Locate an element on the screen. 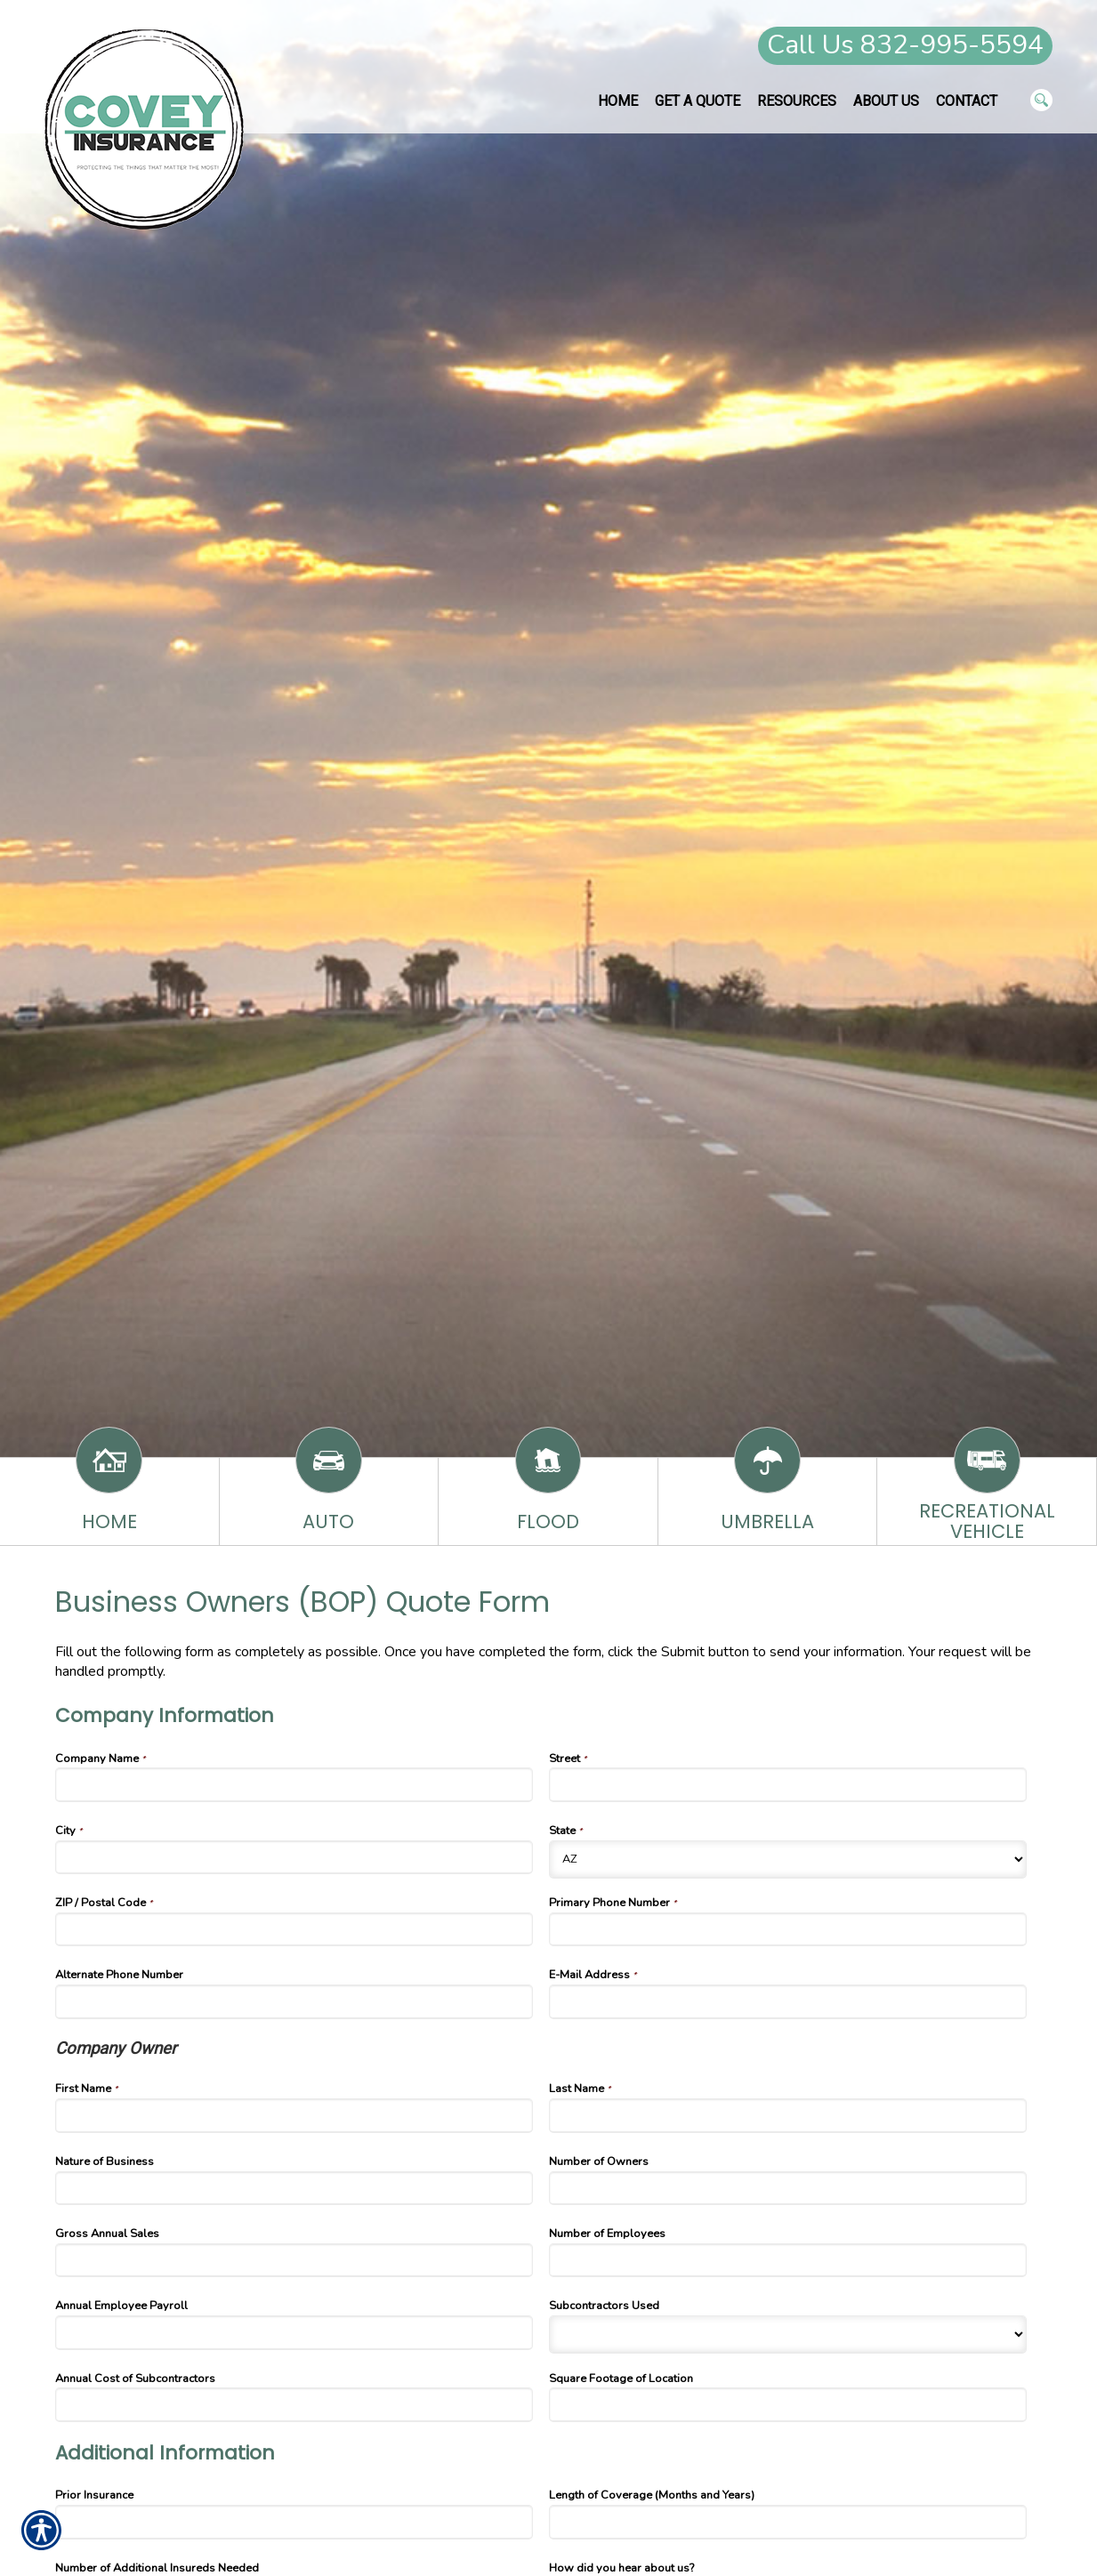 The width and height of the screenshot is (1097, 2576). [Additional Information Prior Insurance] is located at coordinates (294, 2522).